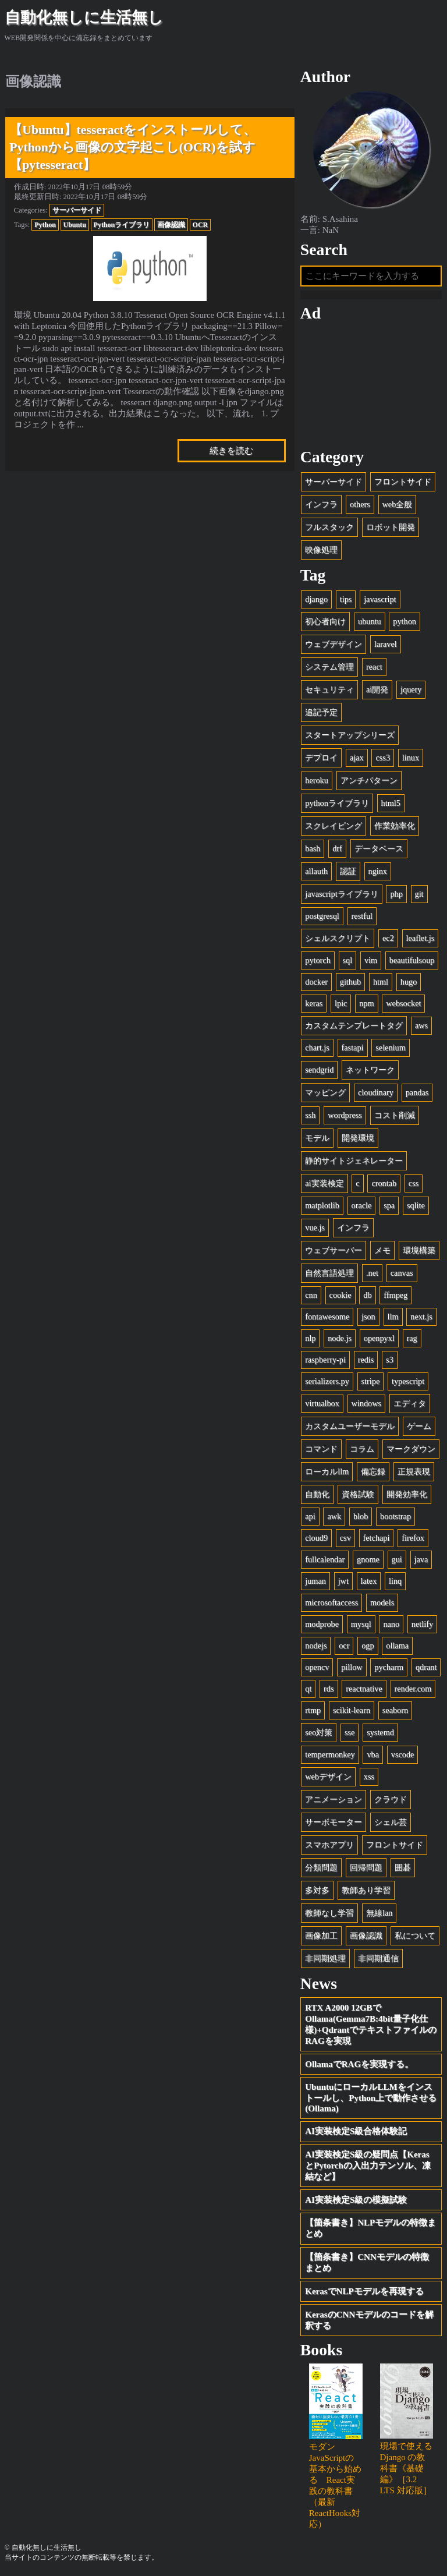 This screenshot has width=447, height=2576. Describe the element at coordinates (390, 527) in the screenshot. I see `ロボット開発` at that location.